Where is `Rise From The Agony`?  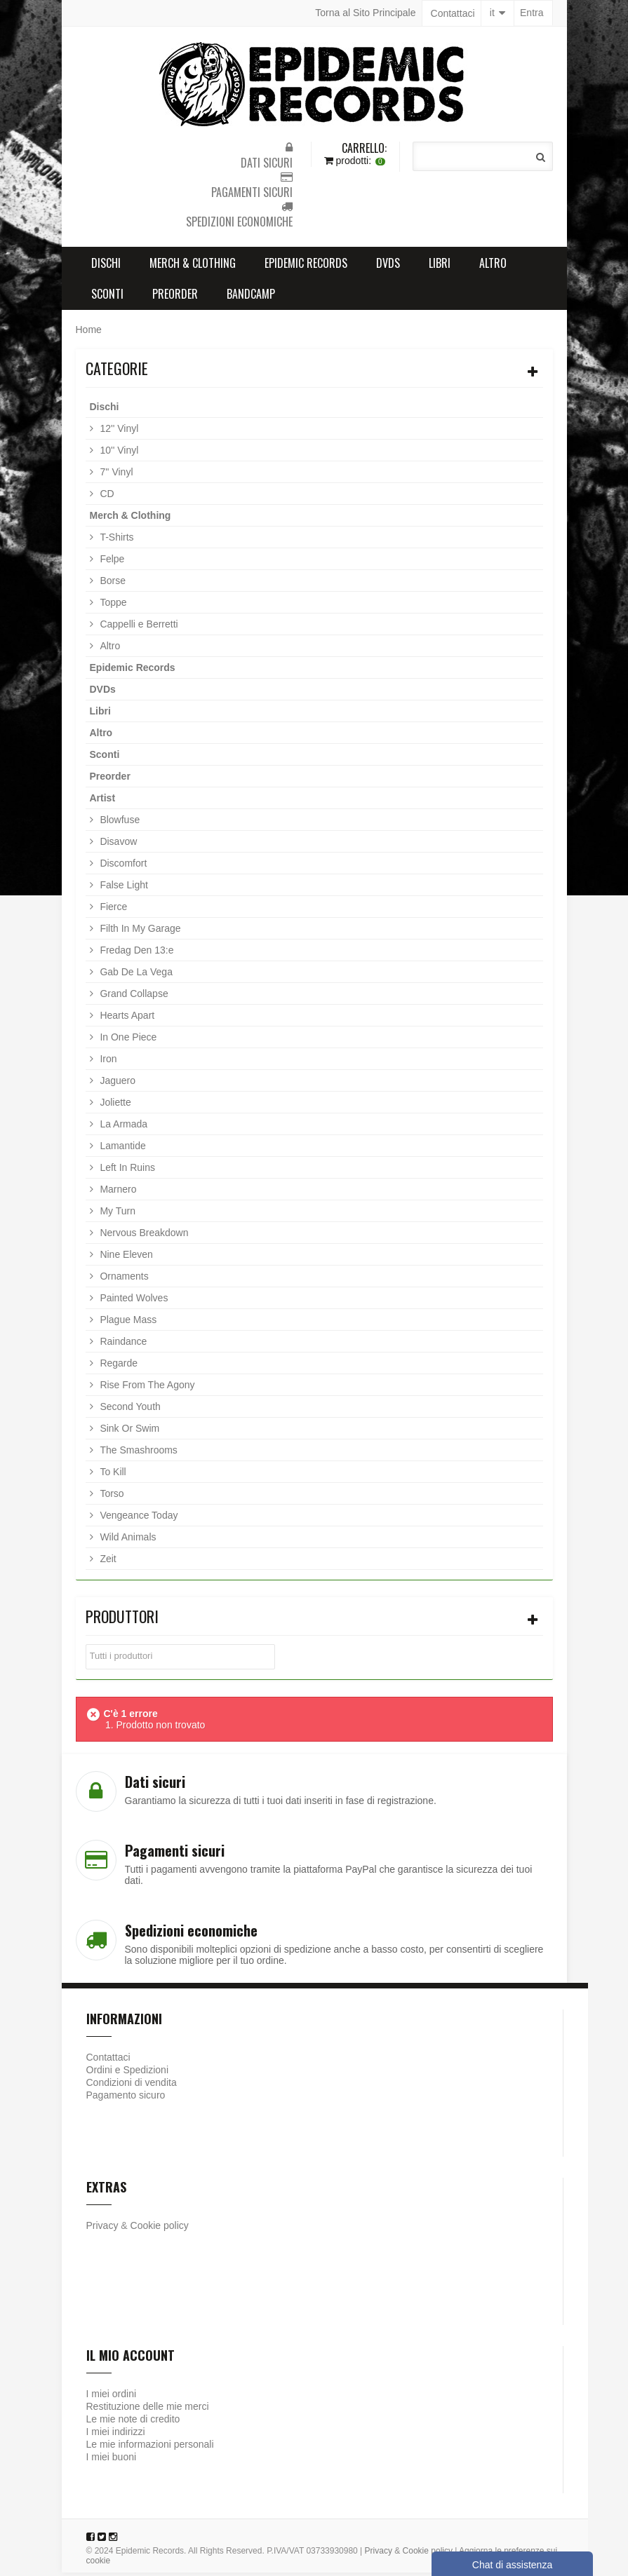 Rise From The Agony is located at coordinates (146, 1388).